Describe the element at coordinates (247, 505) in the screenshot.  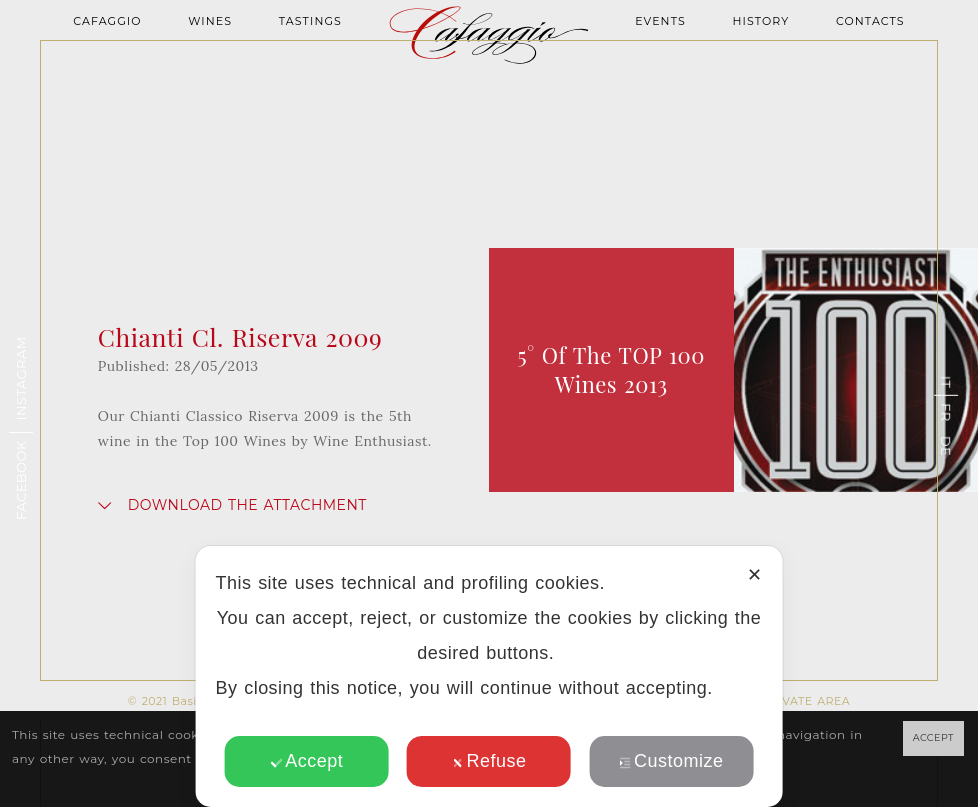
I see `Download the attachment` at that location.